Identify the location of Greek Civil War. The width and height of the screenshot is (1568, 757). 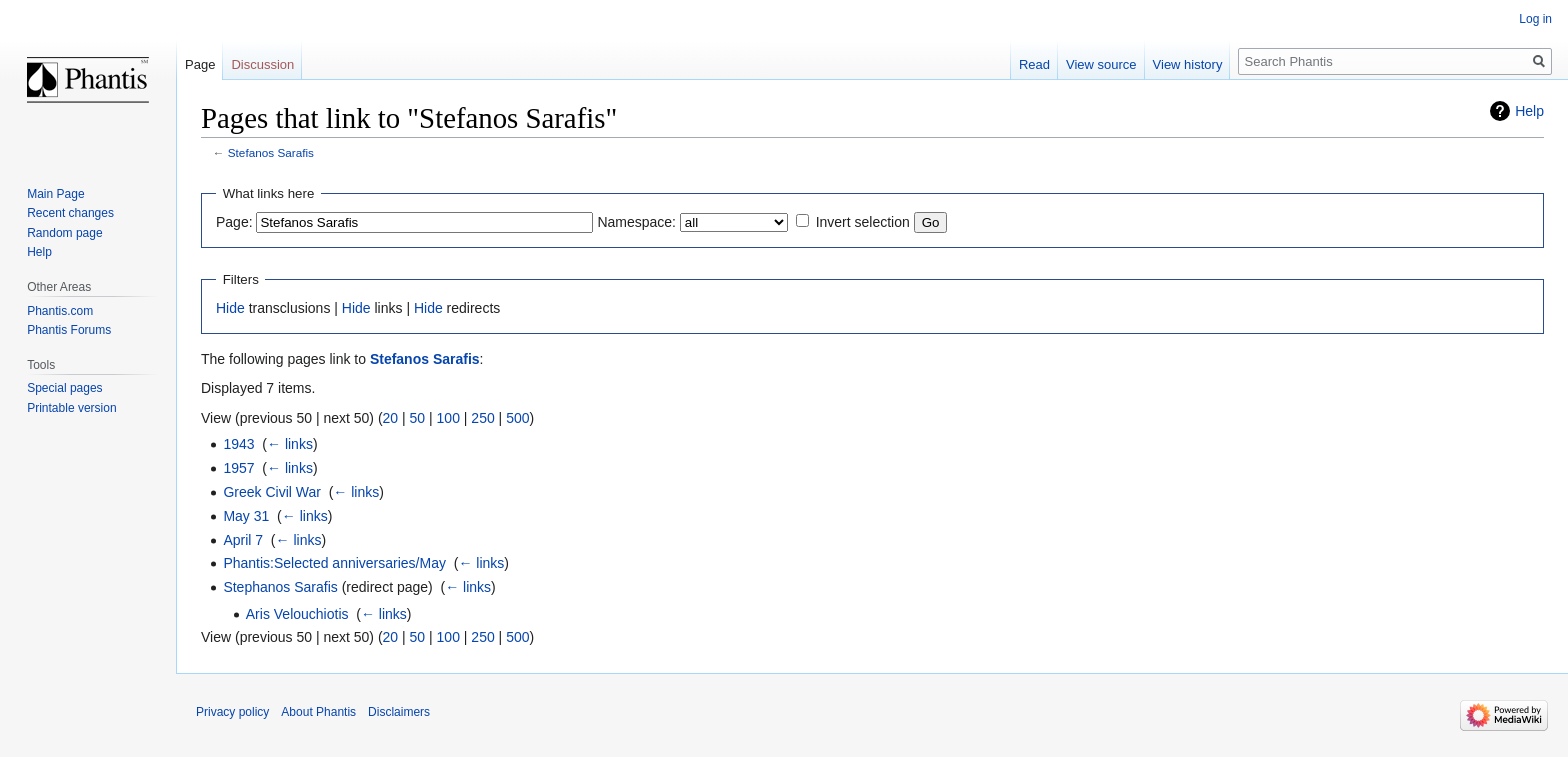
(272, 492).